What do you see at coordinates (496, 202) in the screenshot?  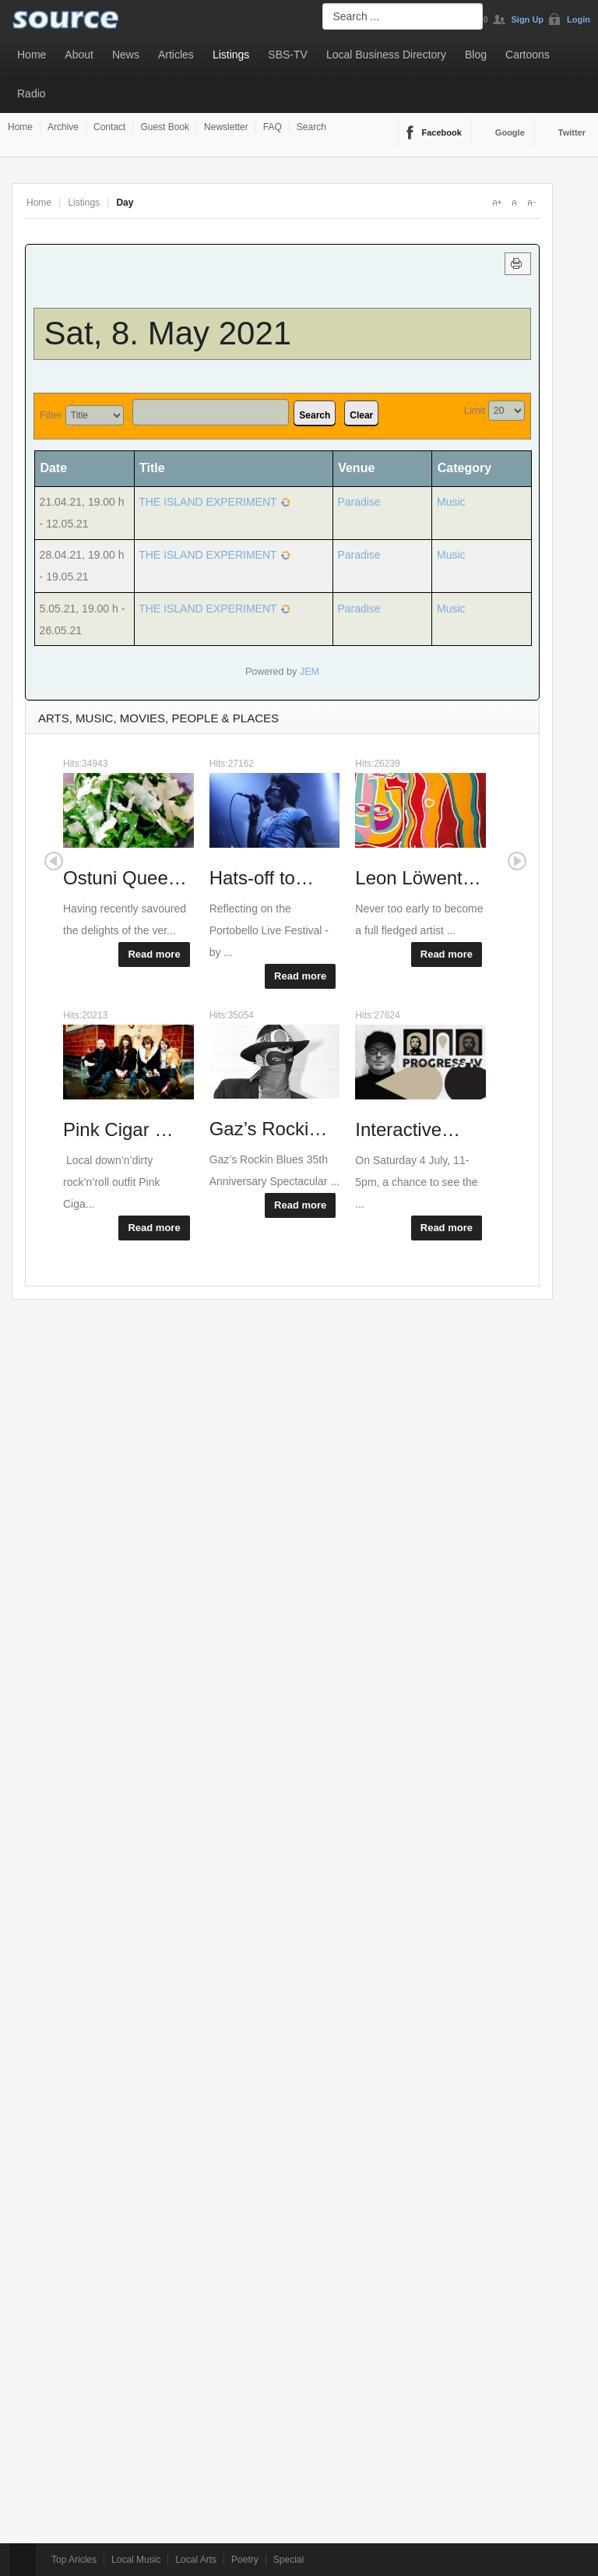 I see `A+` at bounding box center [496, 202].